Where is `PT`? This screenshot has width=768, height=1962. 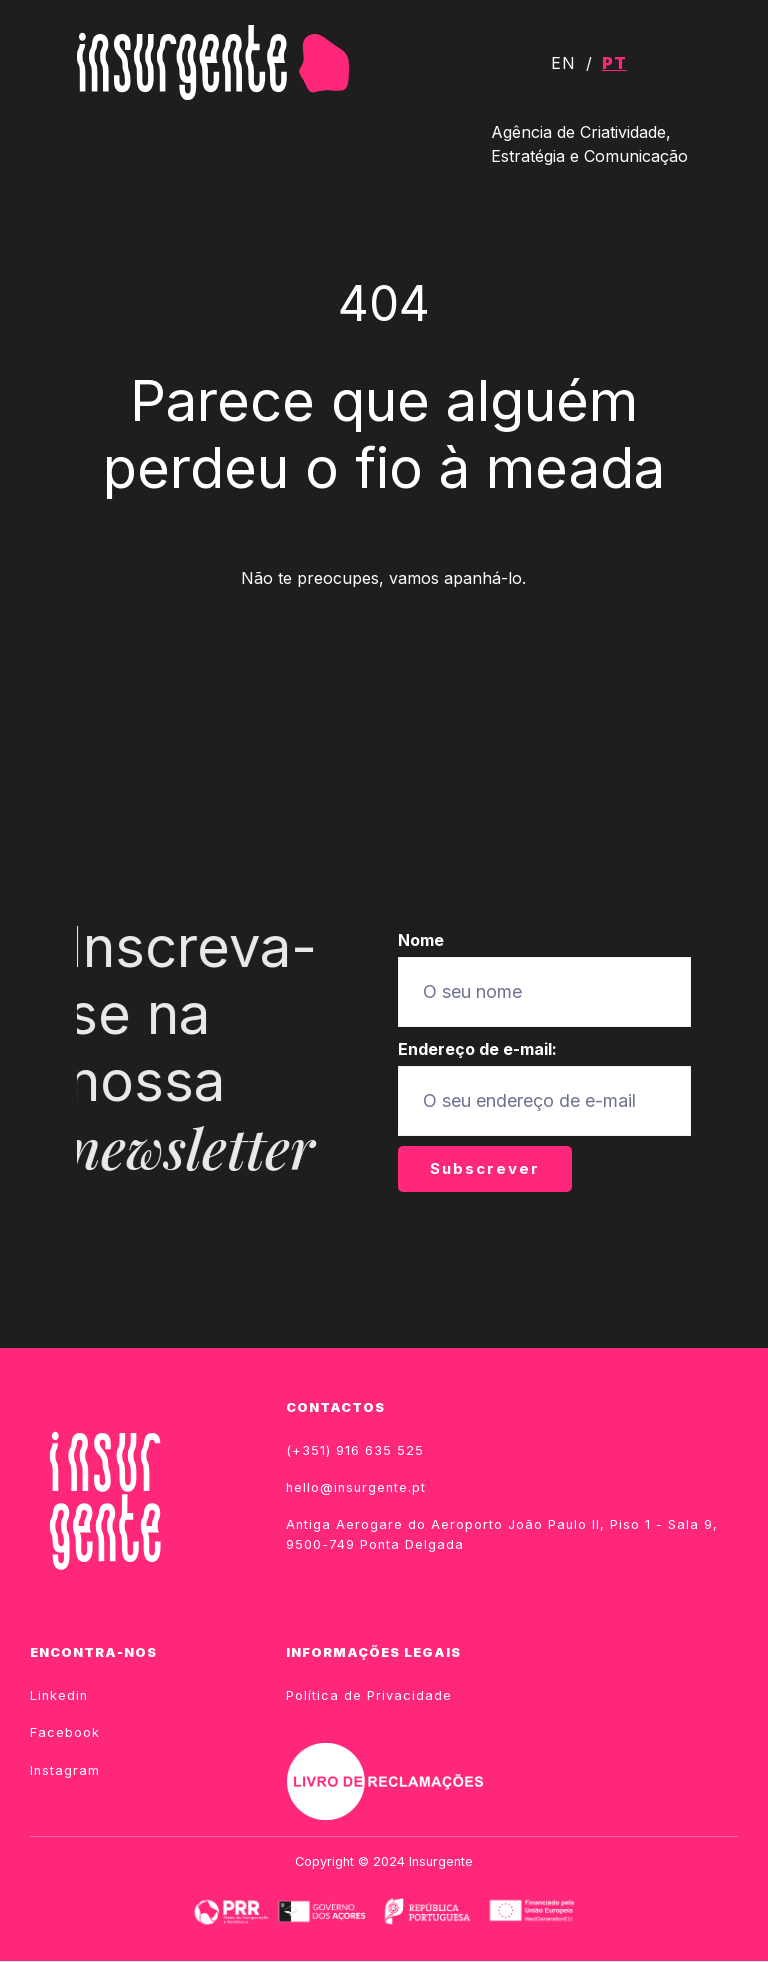 PT is located at coordinates (614, 63).